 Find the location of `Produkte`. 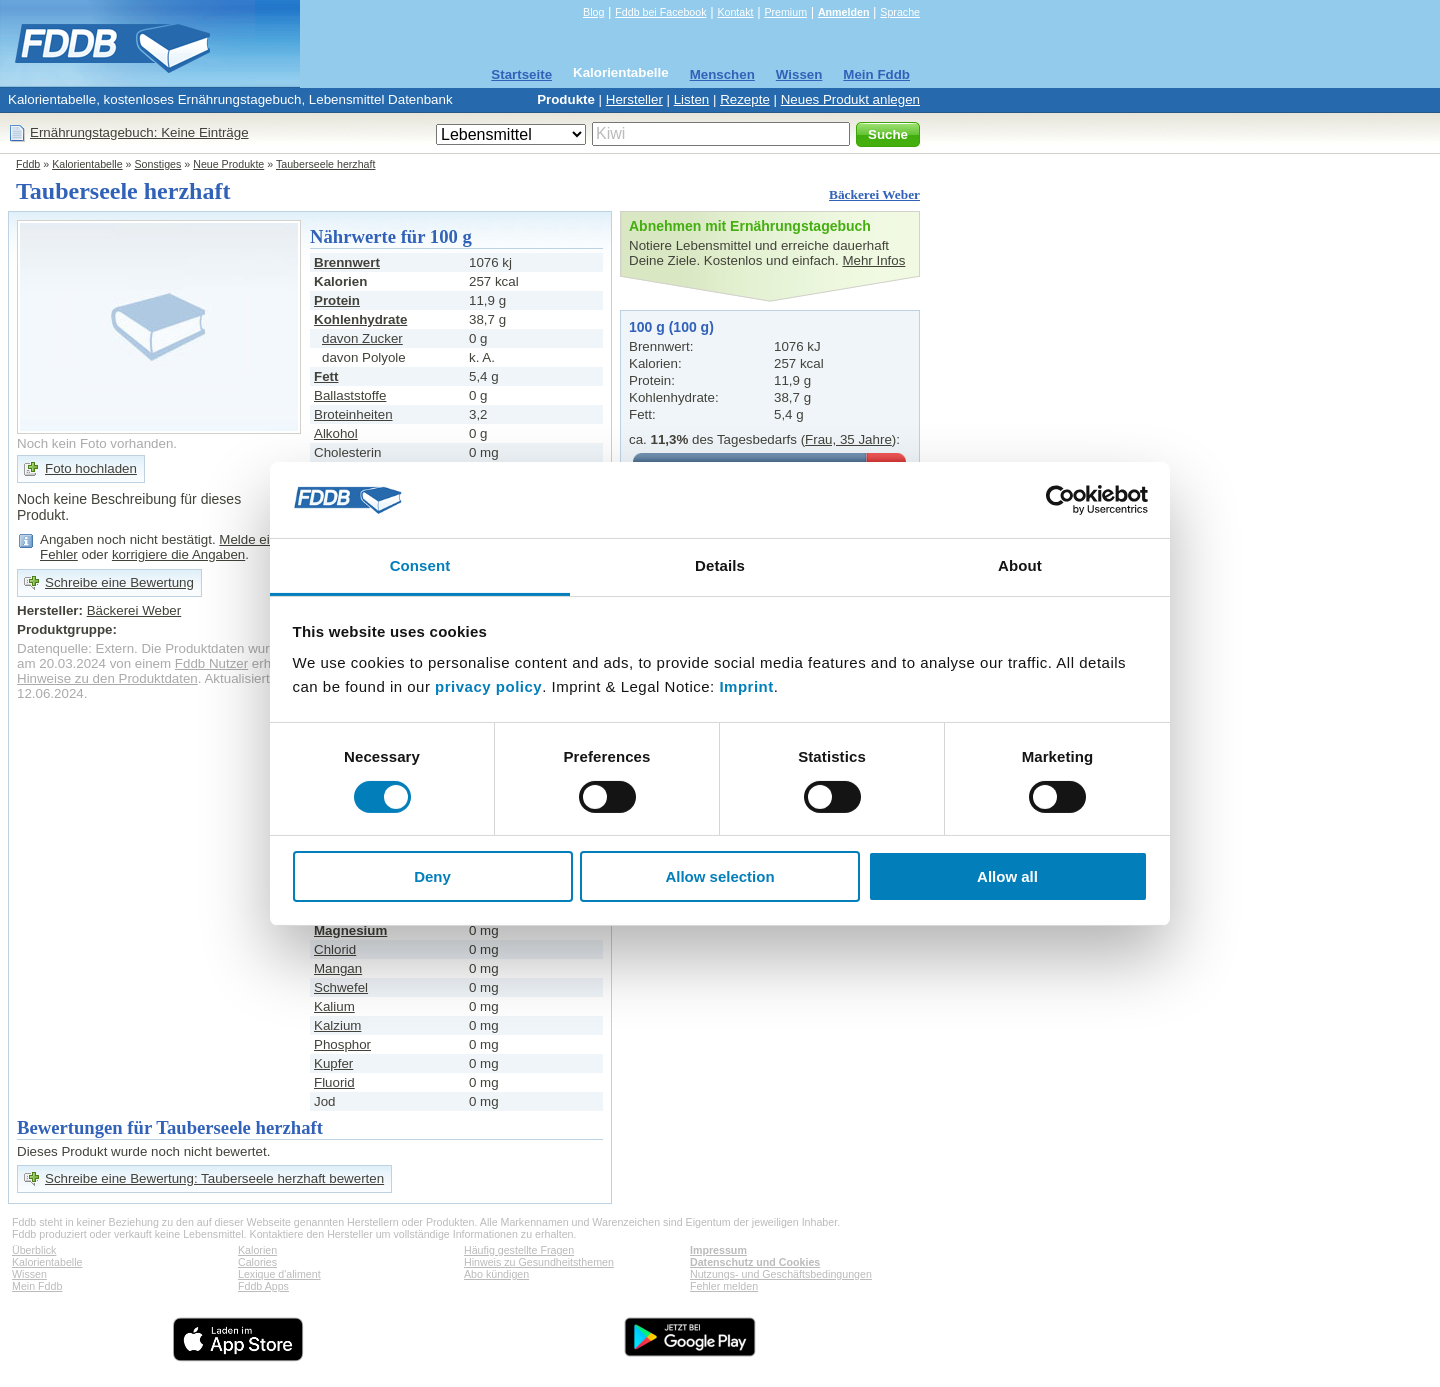

Produkte is located at coordinates (566, 99).